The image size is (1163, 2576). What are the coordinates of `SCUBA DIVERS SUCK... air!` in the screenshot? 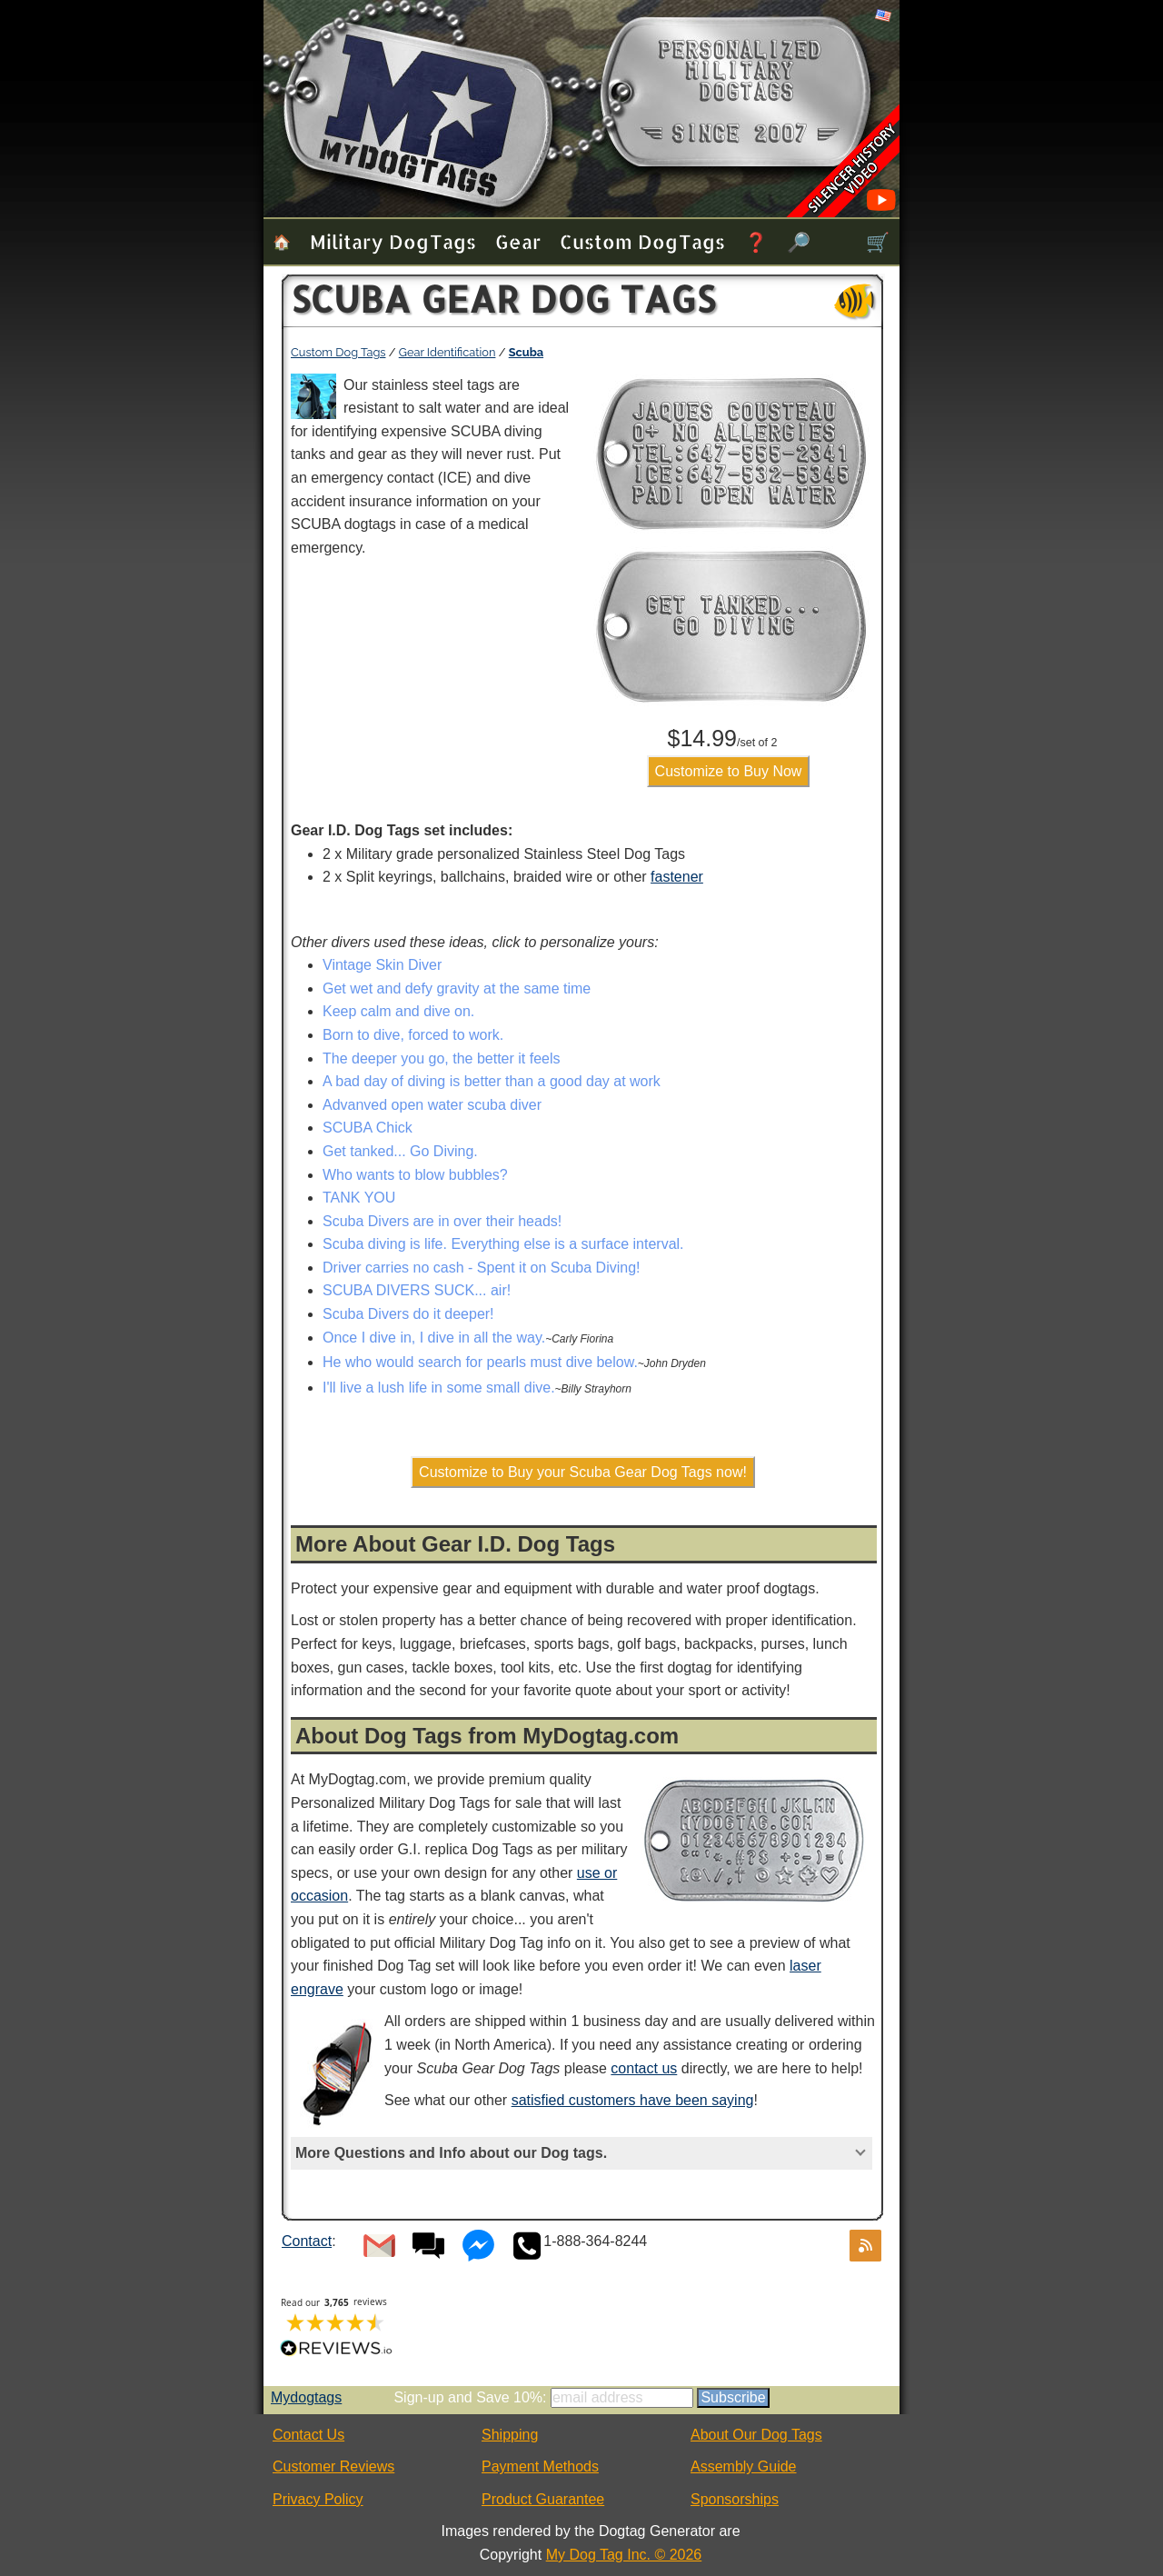 It's located at (417, 1290).